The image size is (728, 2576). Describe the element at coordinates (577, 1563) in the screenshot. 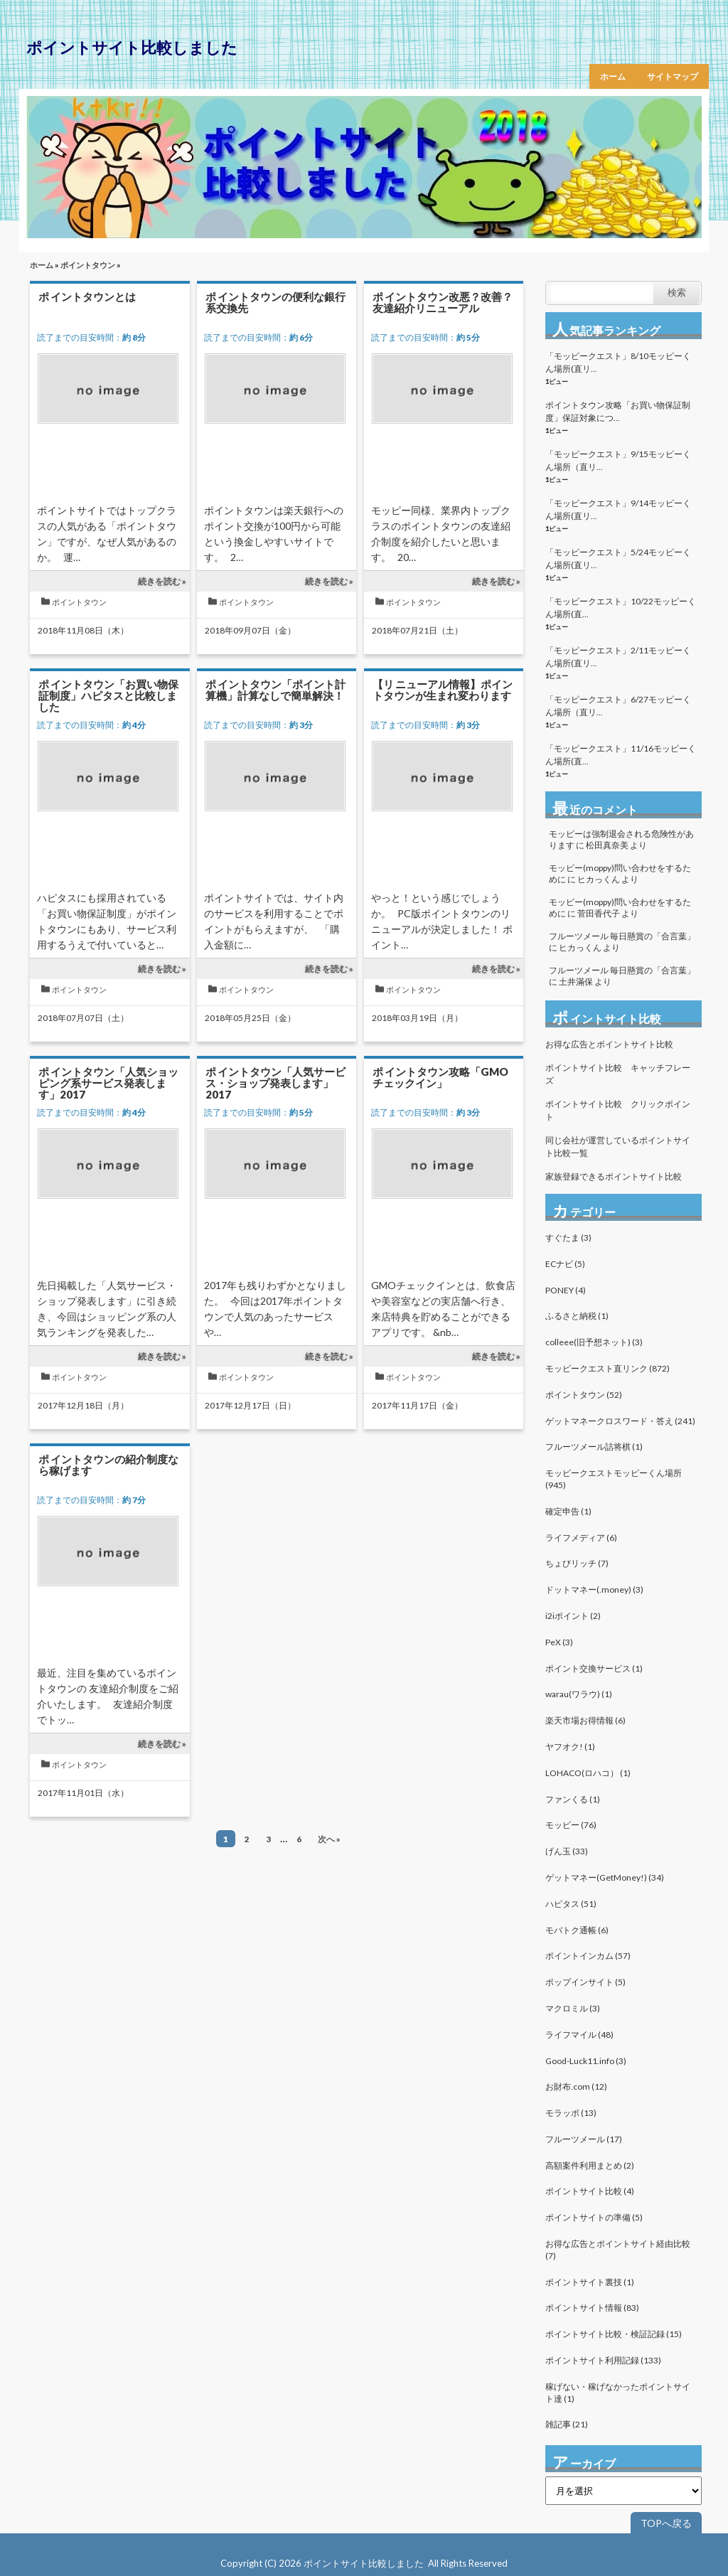

I see `ちょびリッチ (7)` at that location.